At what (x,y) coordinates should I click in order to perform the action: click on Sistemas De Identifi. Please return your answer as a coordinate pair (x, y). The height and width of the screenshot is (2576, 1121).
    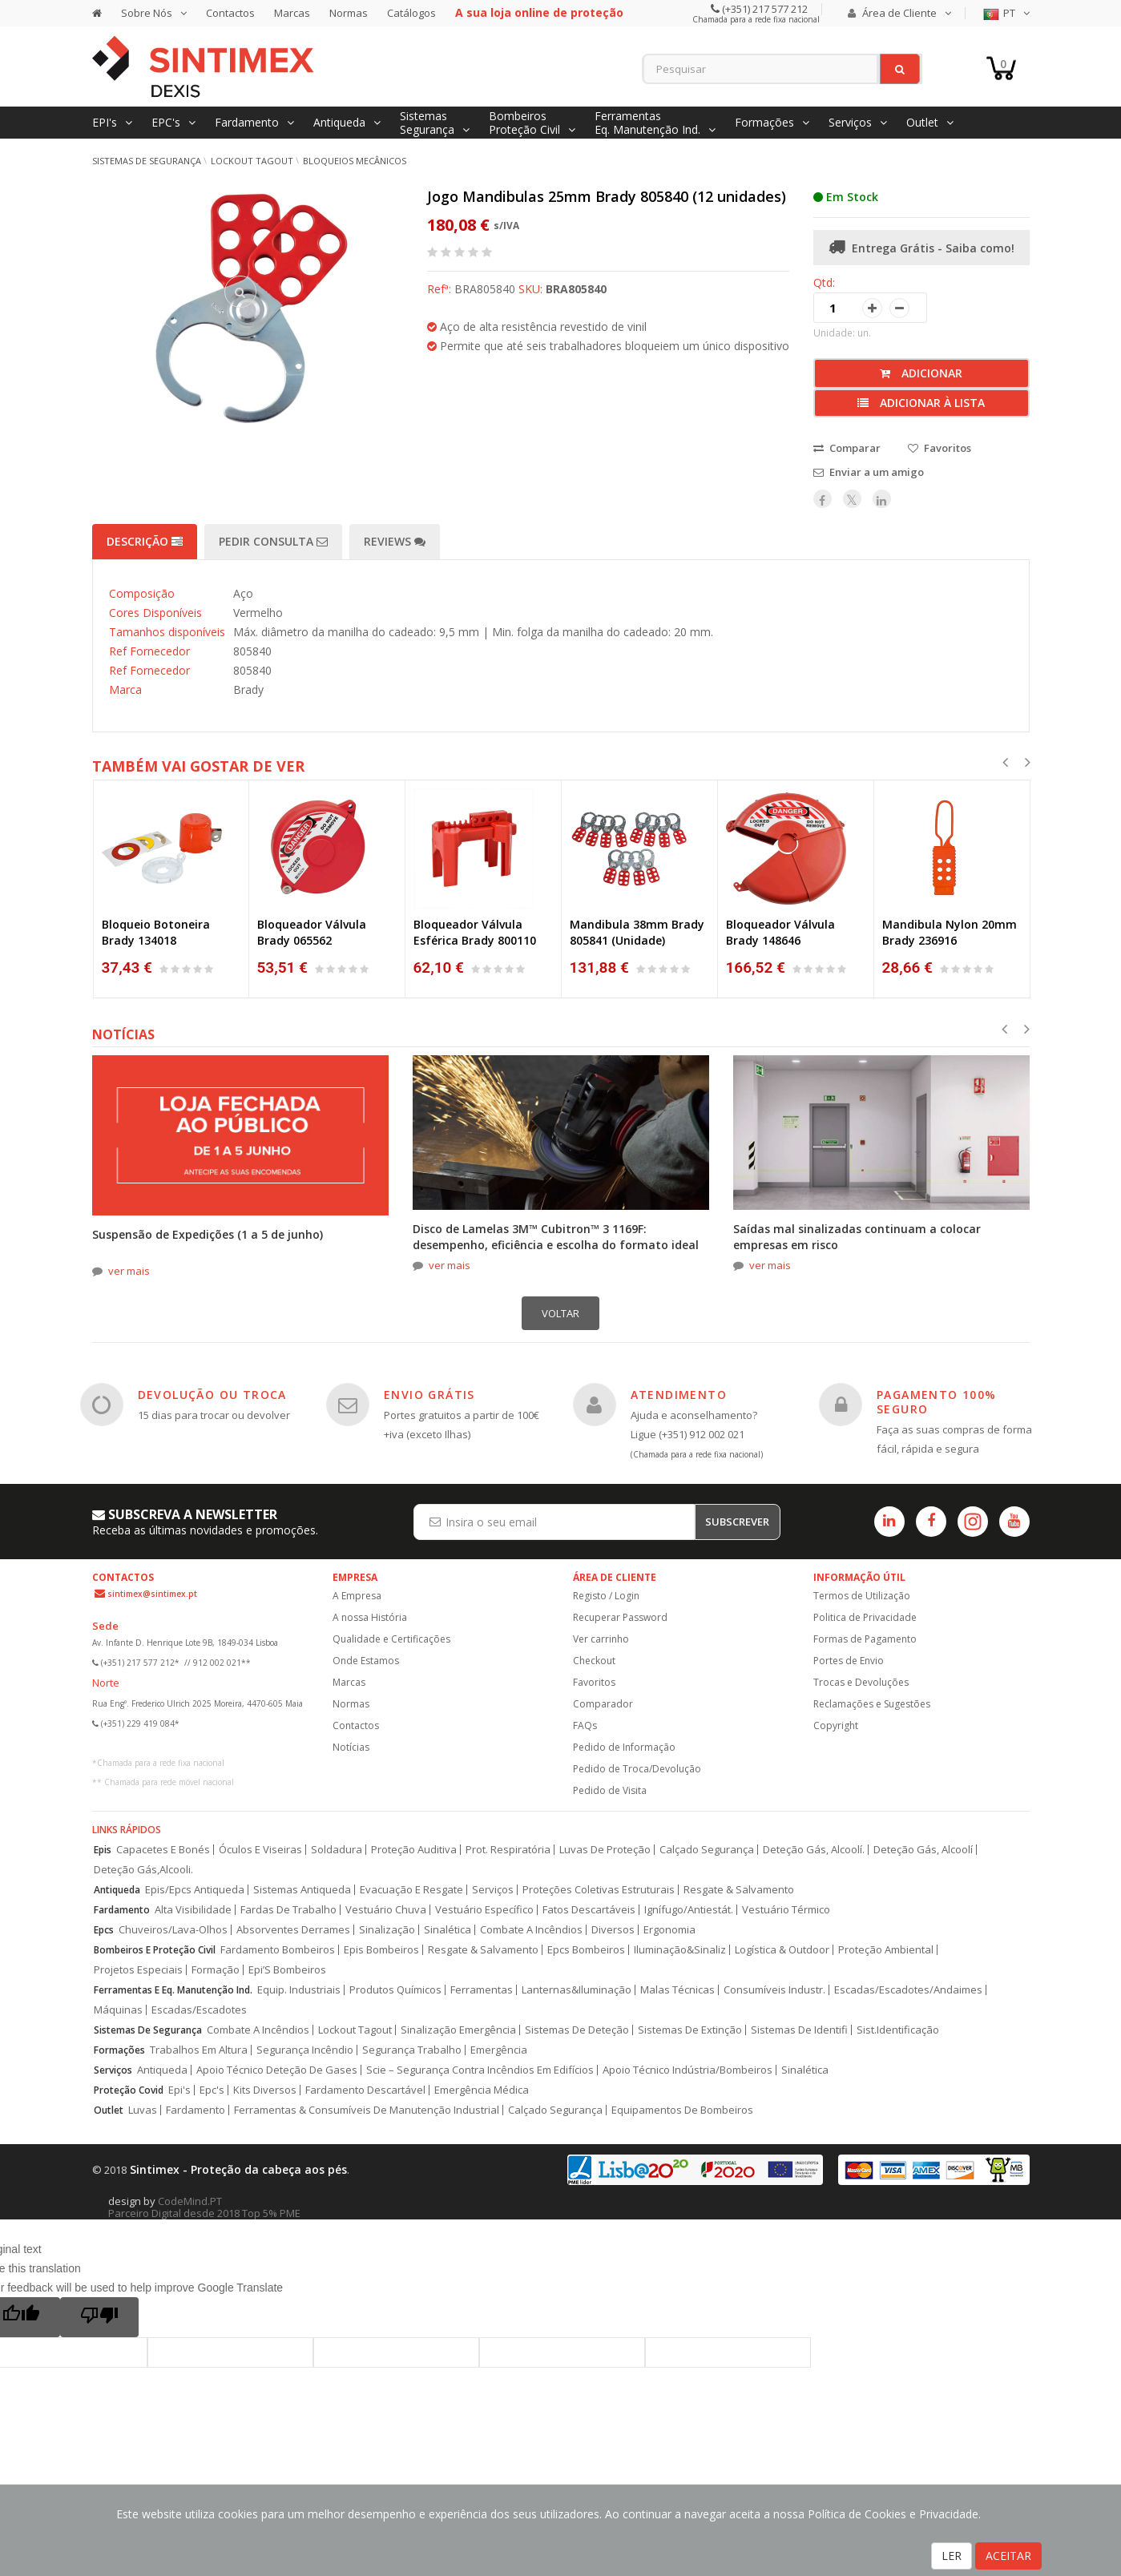
    Looking at the image, I should click on (799, 2030).